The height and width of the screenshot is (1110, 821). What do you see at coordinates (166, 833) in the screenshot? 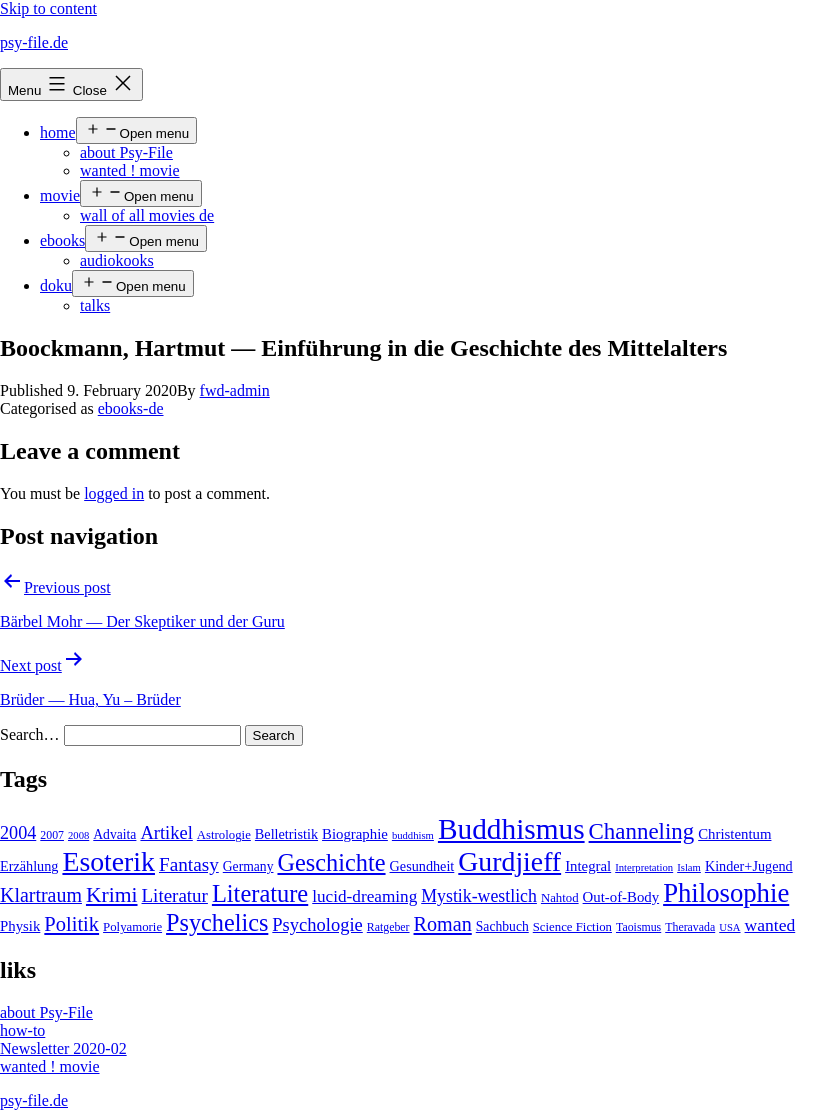
I see `Artikel [Artikel (17 items)]` at bounding box center [166, 833].